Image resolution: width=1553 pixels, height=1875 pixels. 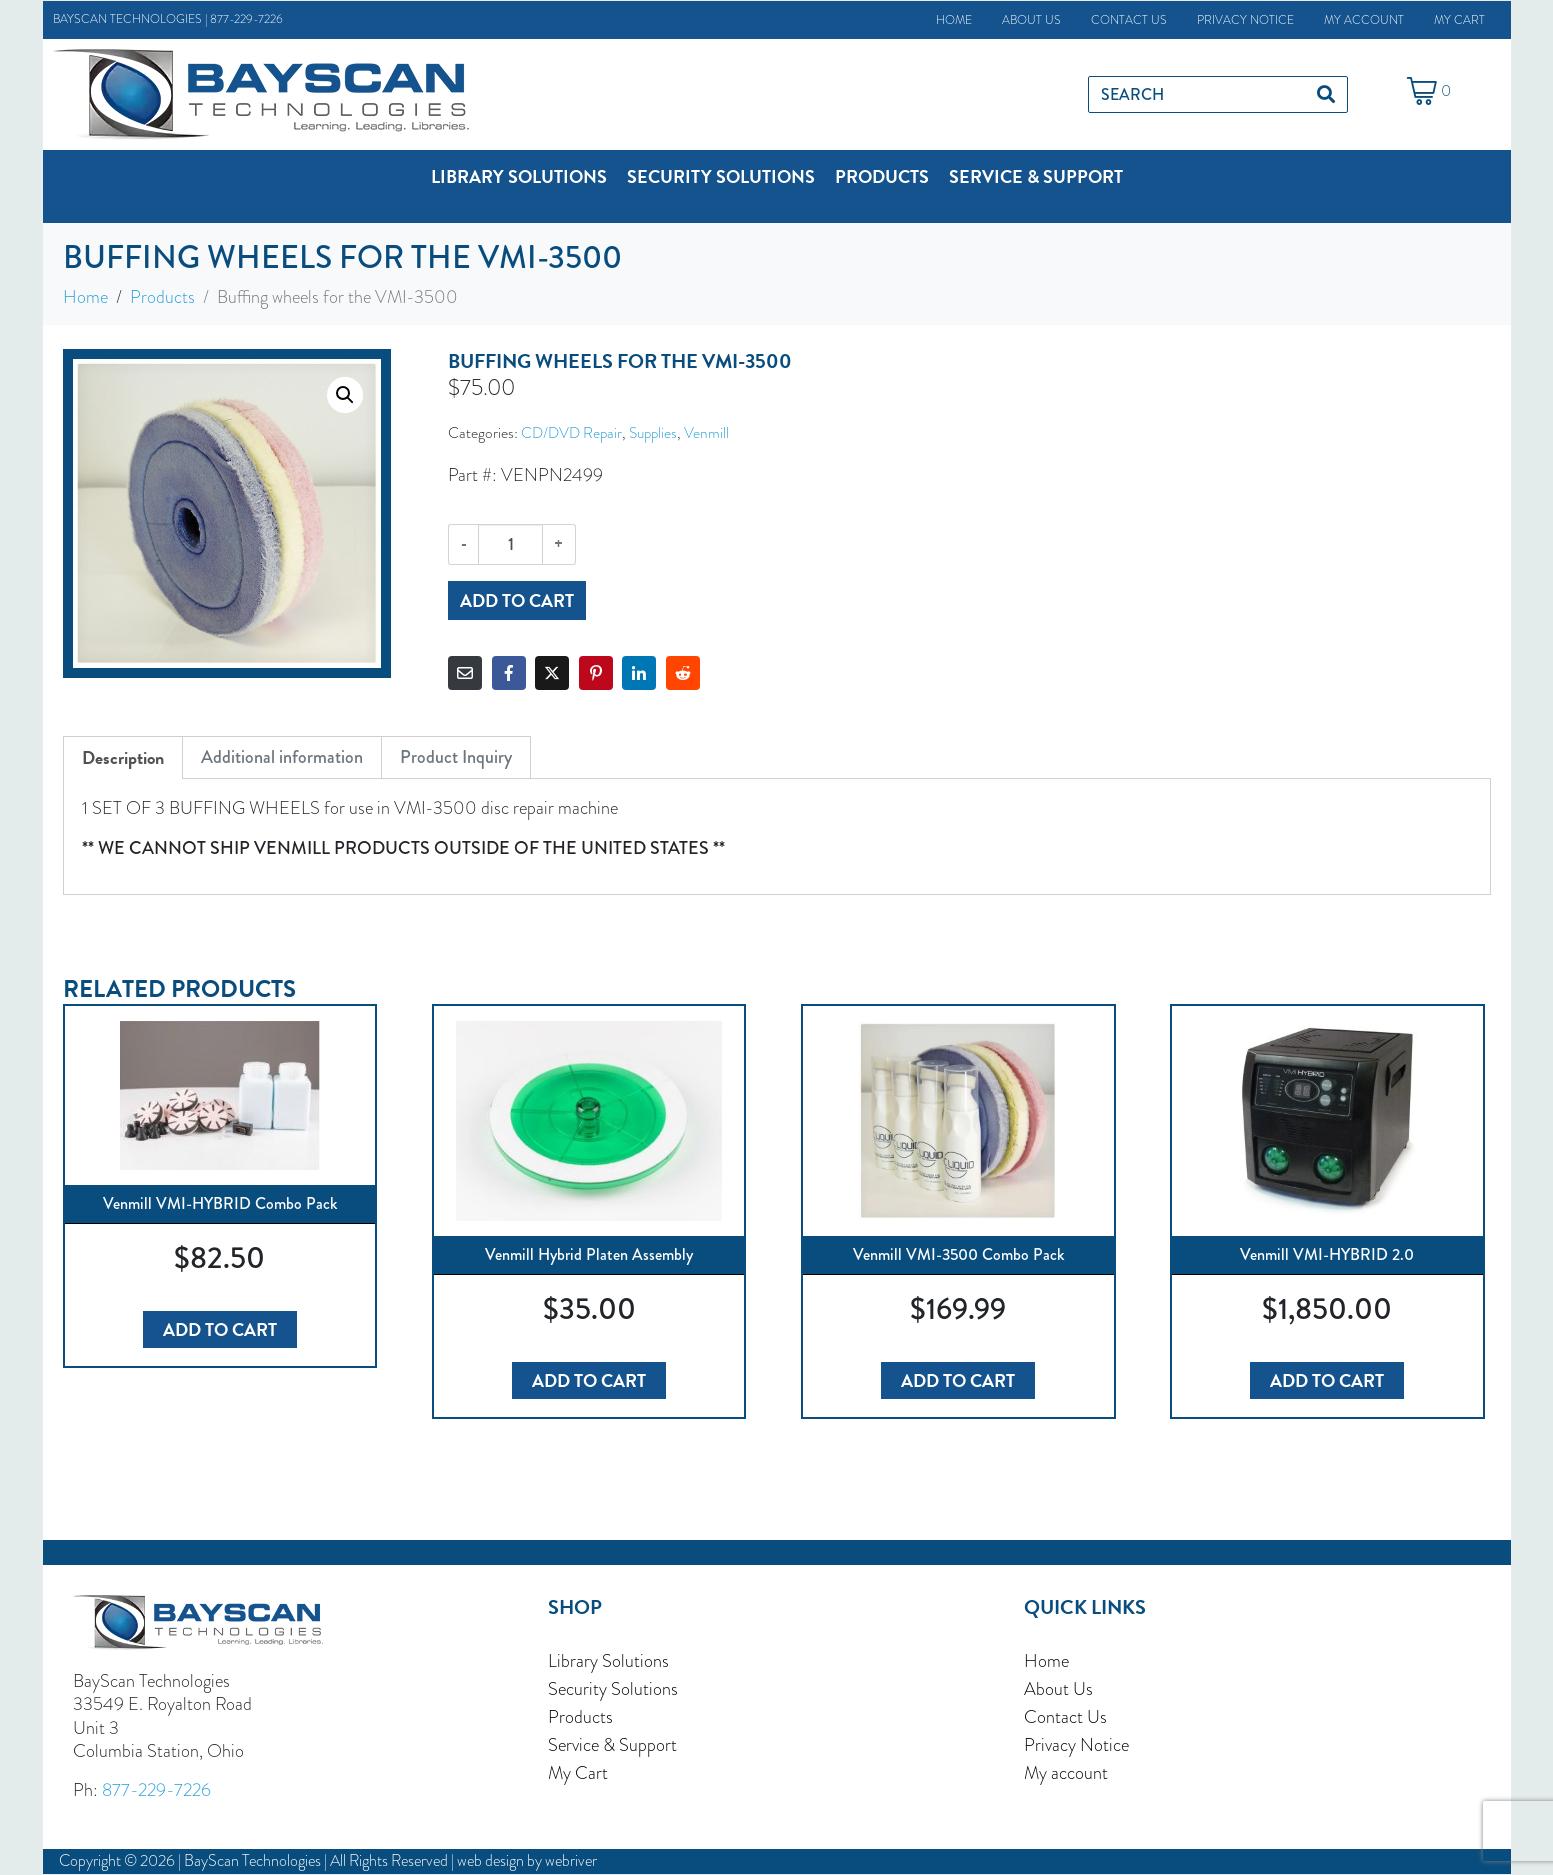 I want to click on Products, so click(x=580, y=1717).